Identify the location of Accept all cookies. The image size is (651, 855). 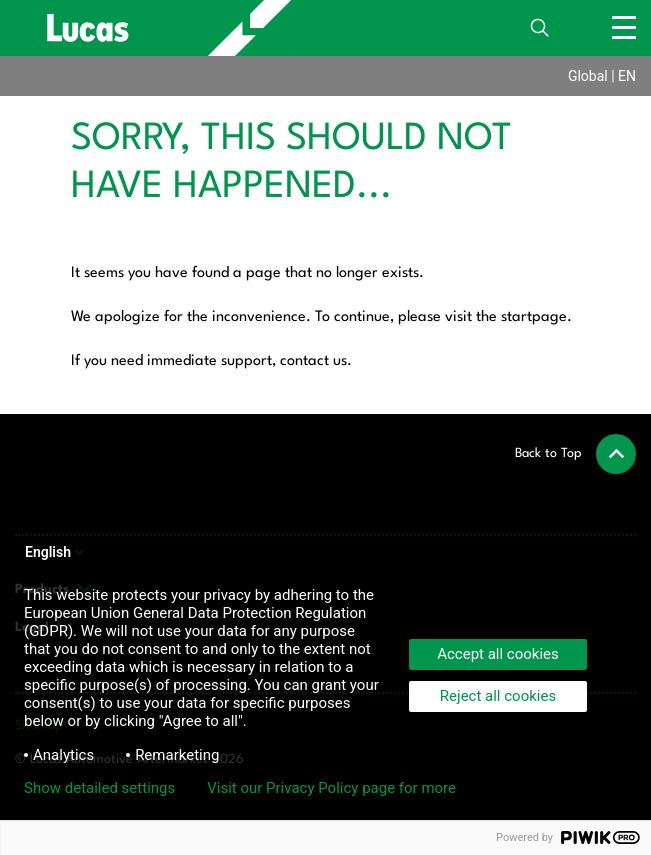
(498, 654).